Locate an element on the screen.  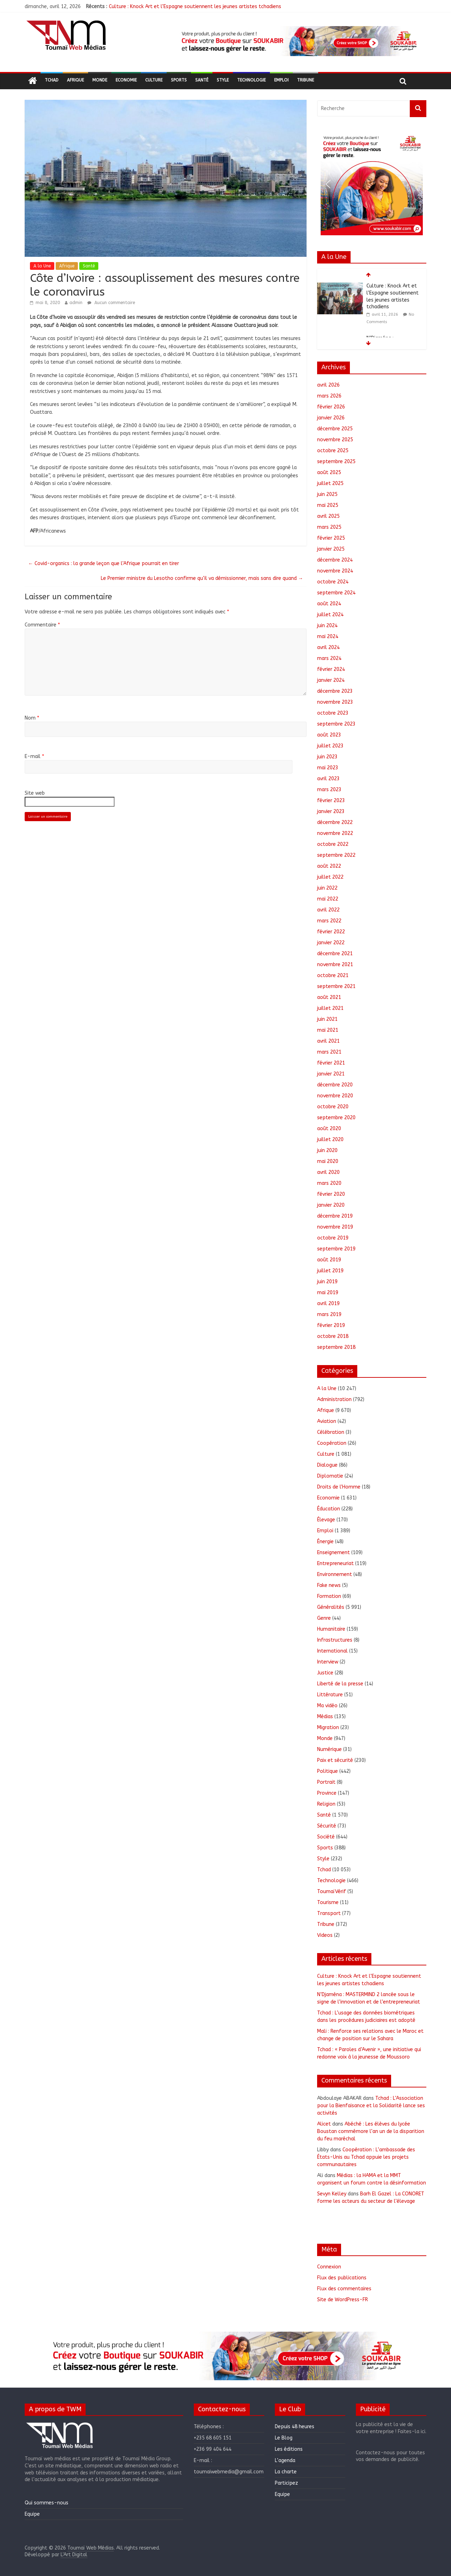
Flux des commentaires is located at coordinates (344, 2289).